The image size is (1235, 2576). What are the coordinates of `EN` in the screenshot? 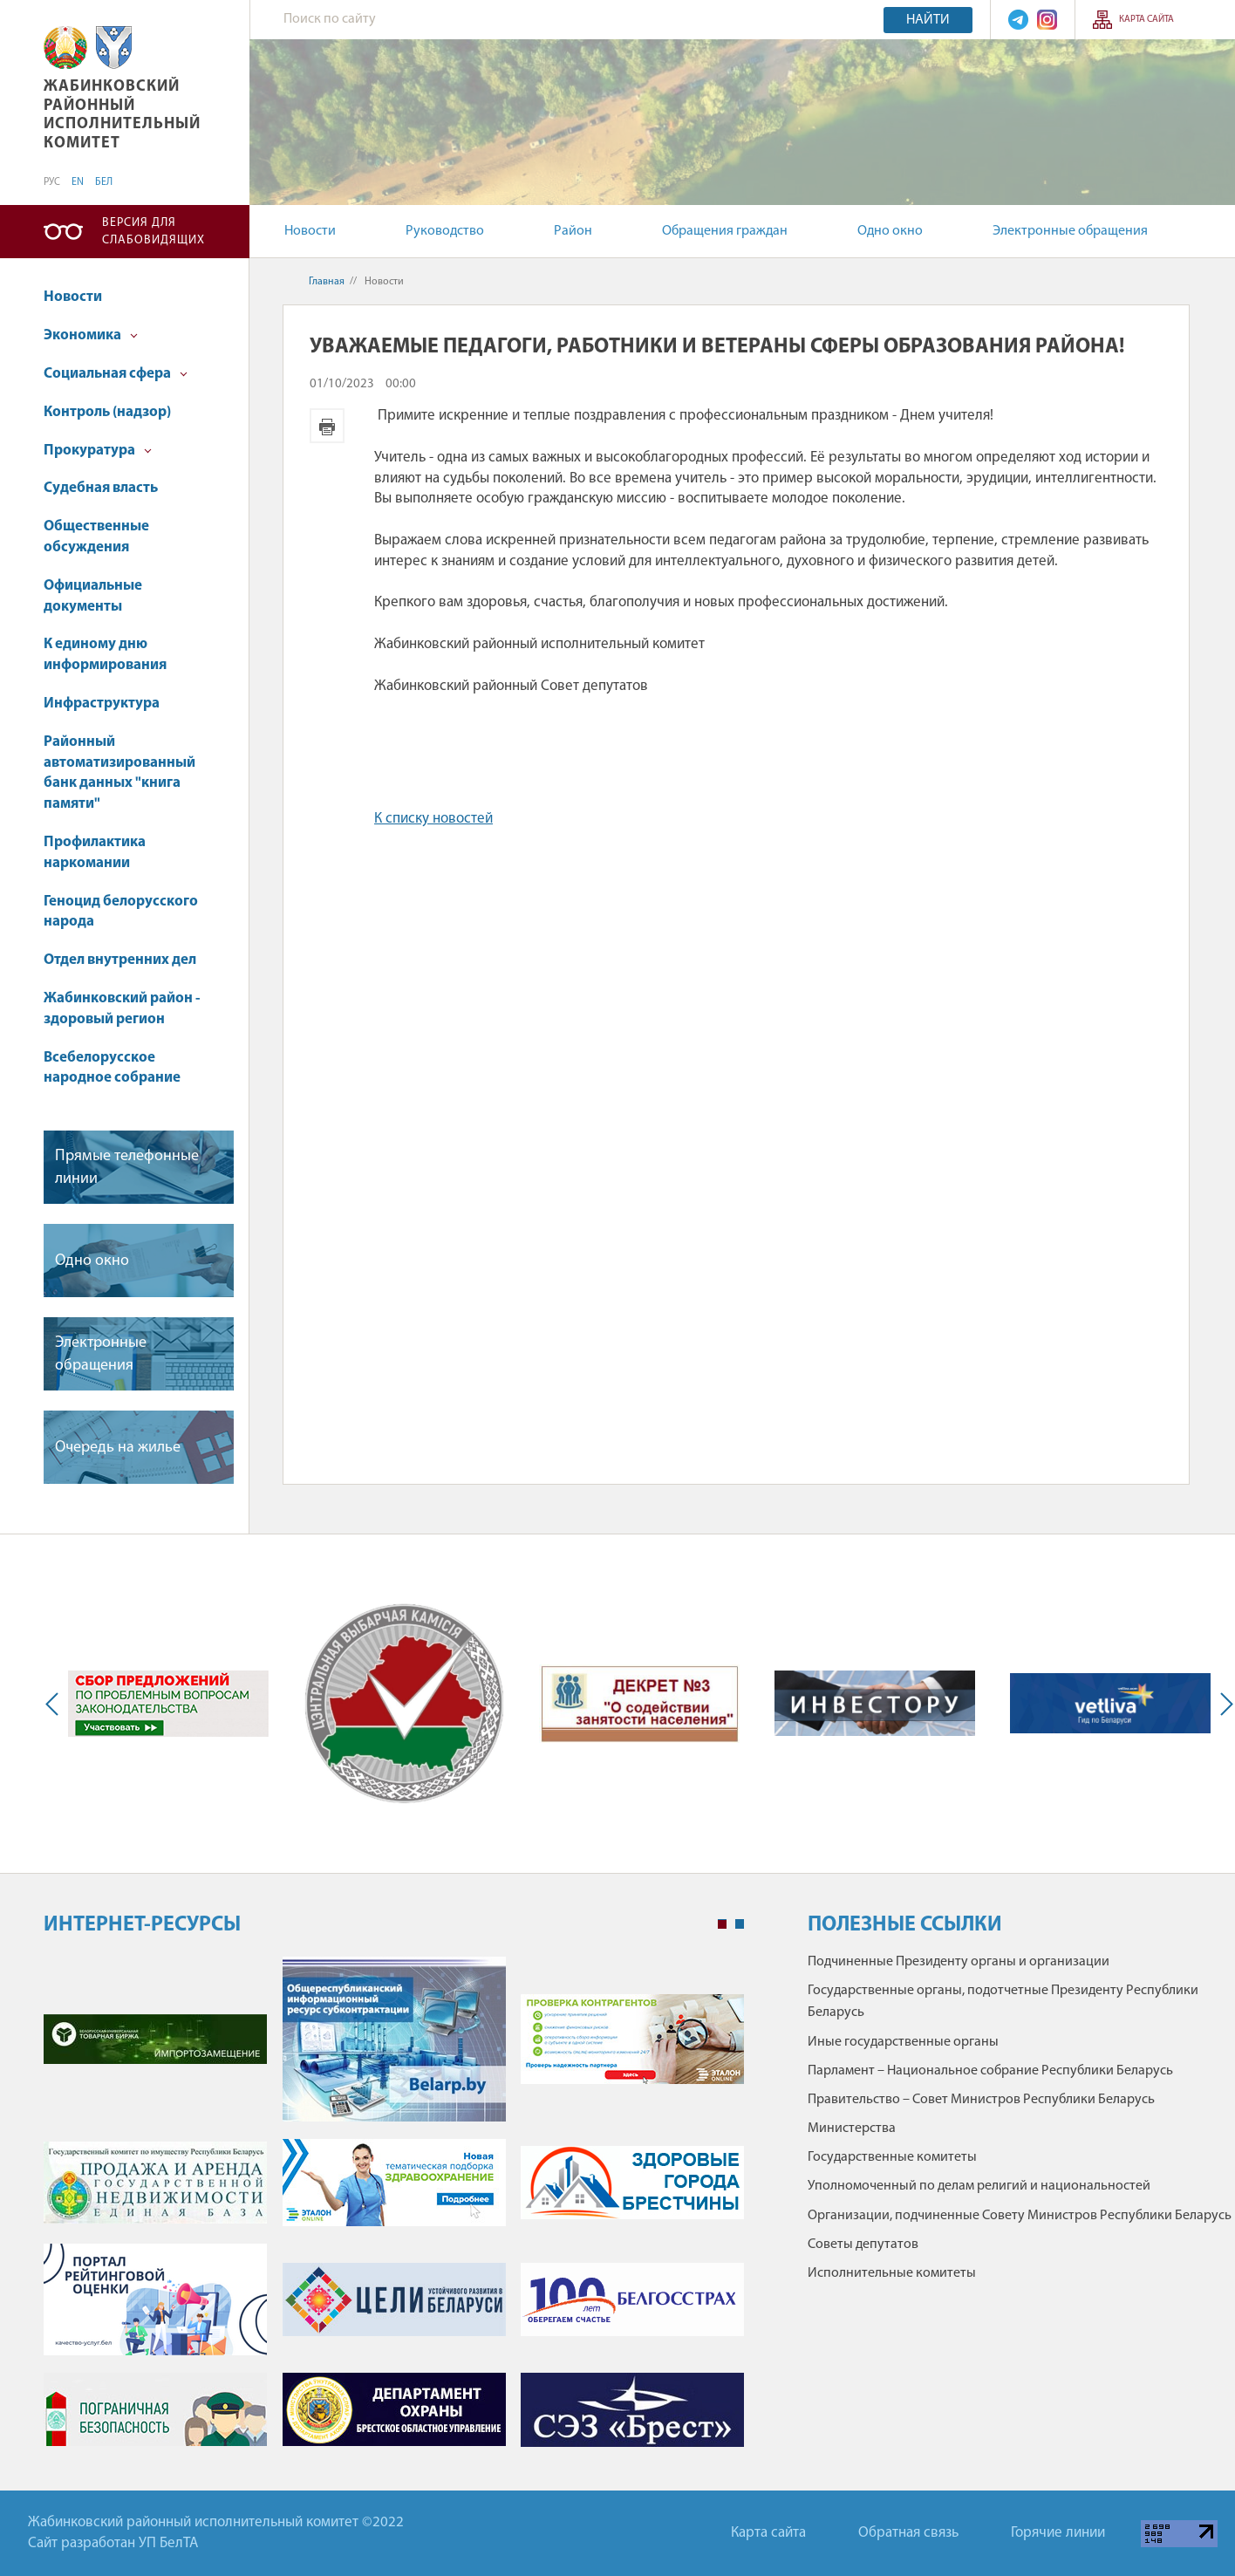 It's located at (78, 182).